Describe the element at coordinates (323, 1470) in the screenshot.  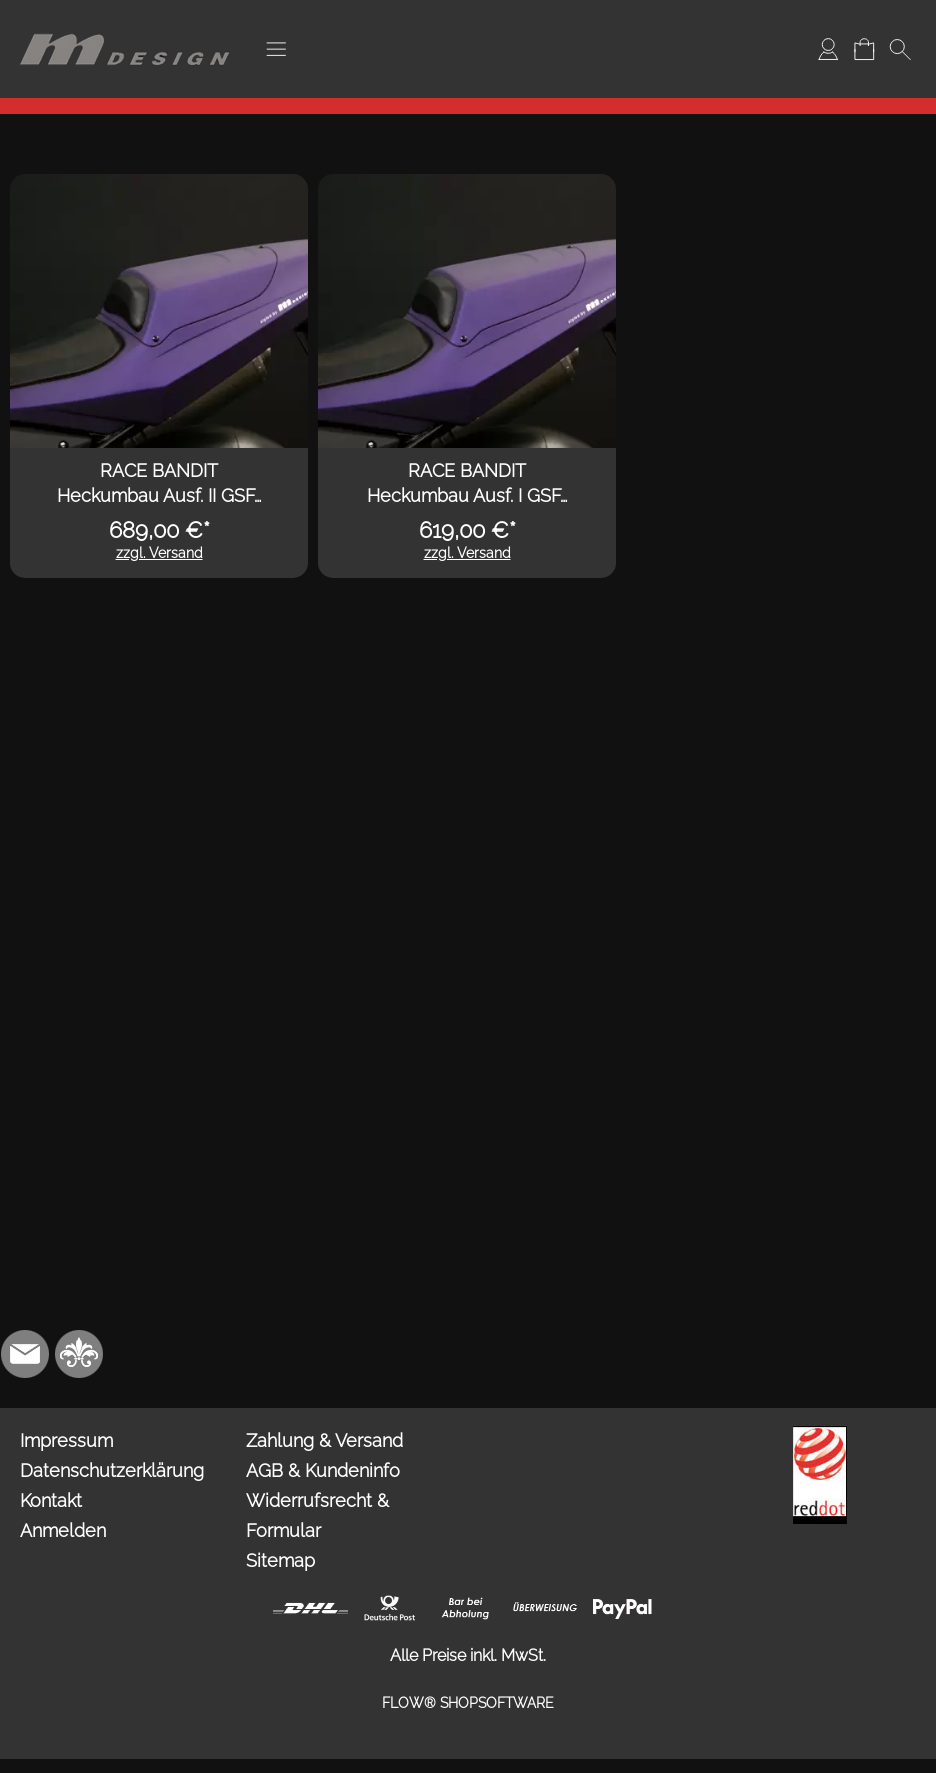
I see `AGB & Kundeninfo` at that location.